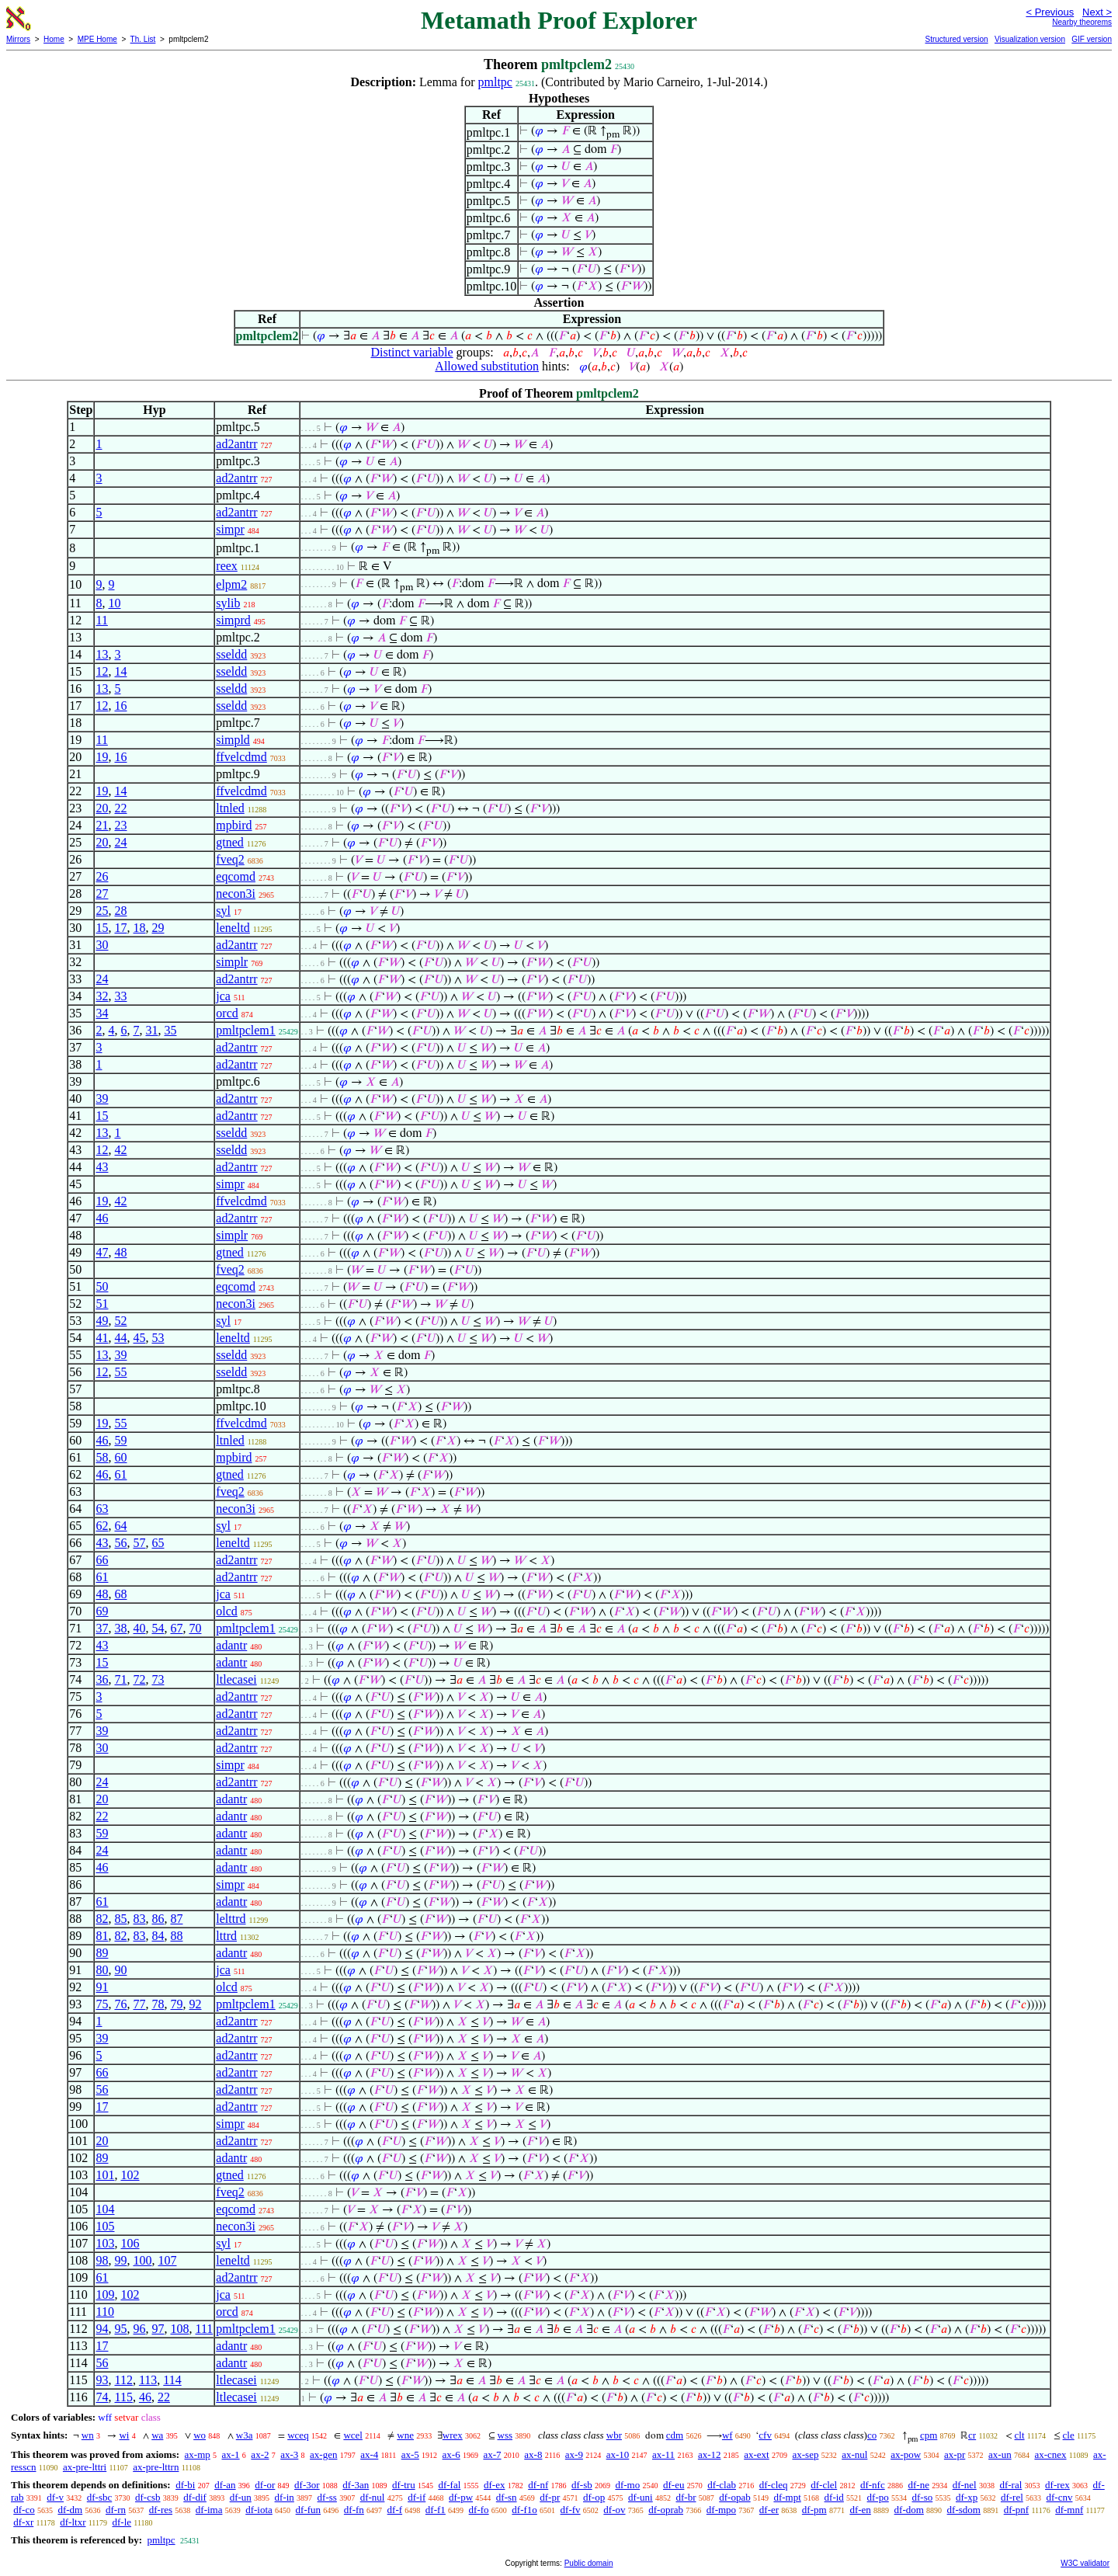 Image resolution: width=1118 pixels, height=2576 pixels. I want to click on simpld, so click(233, 739).